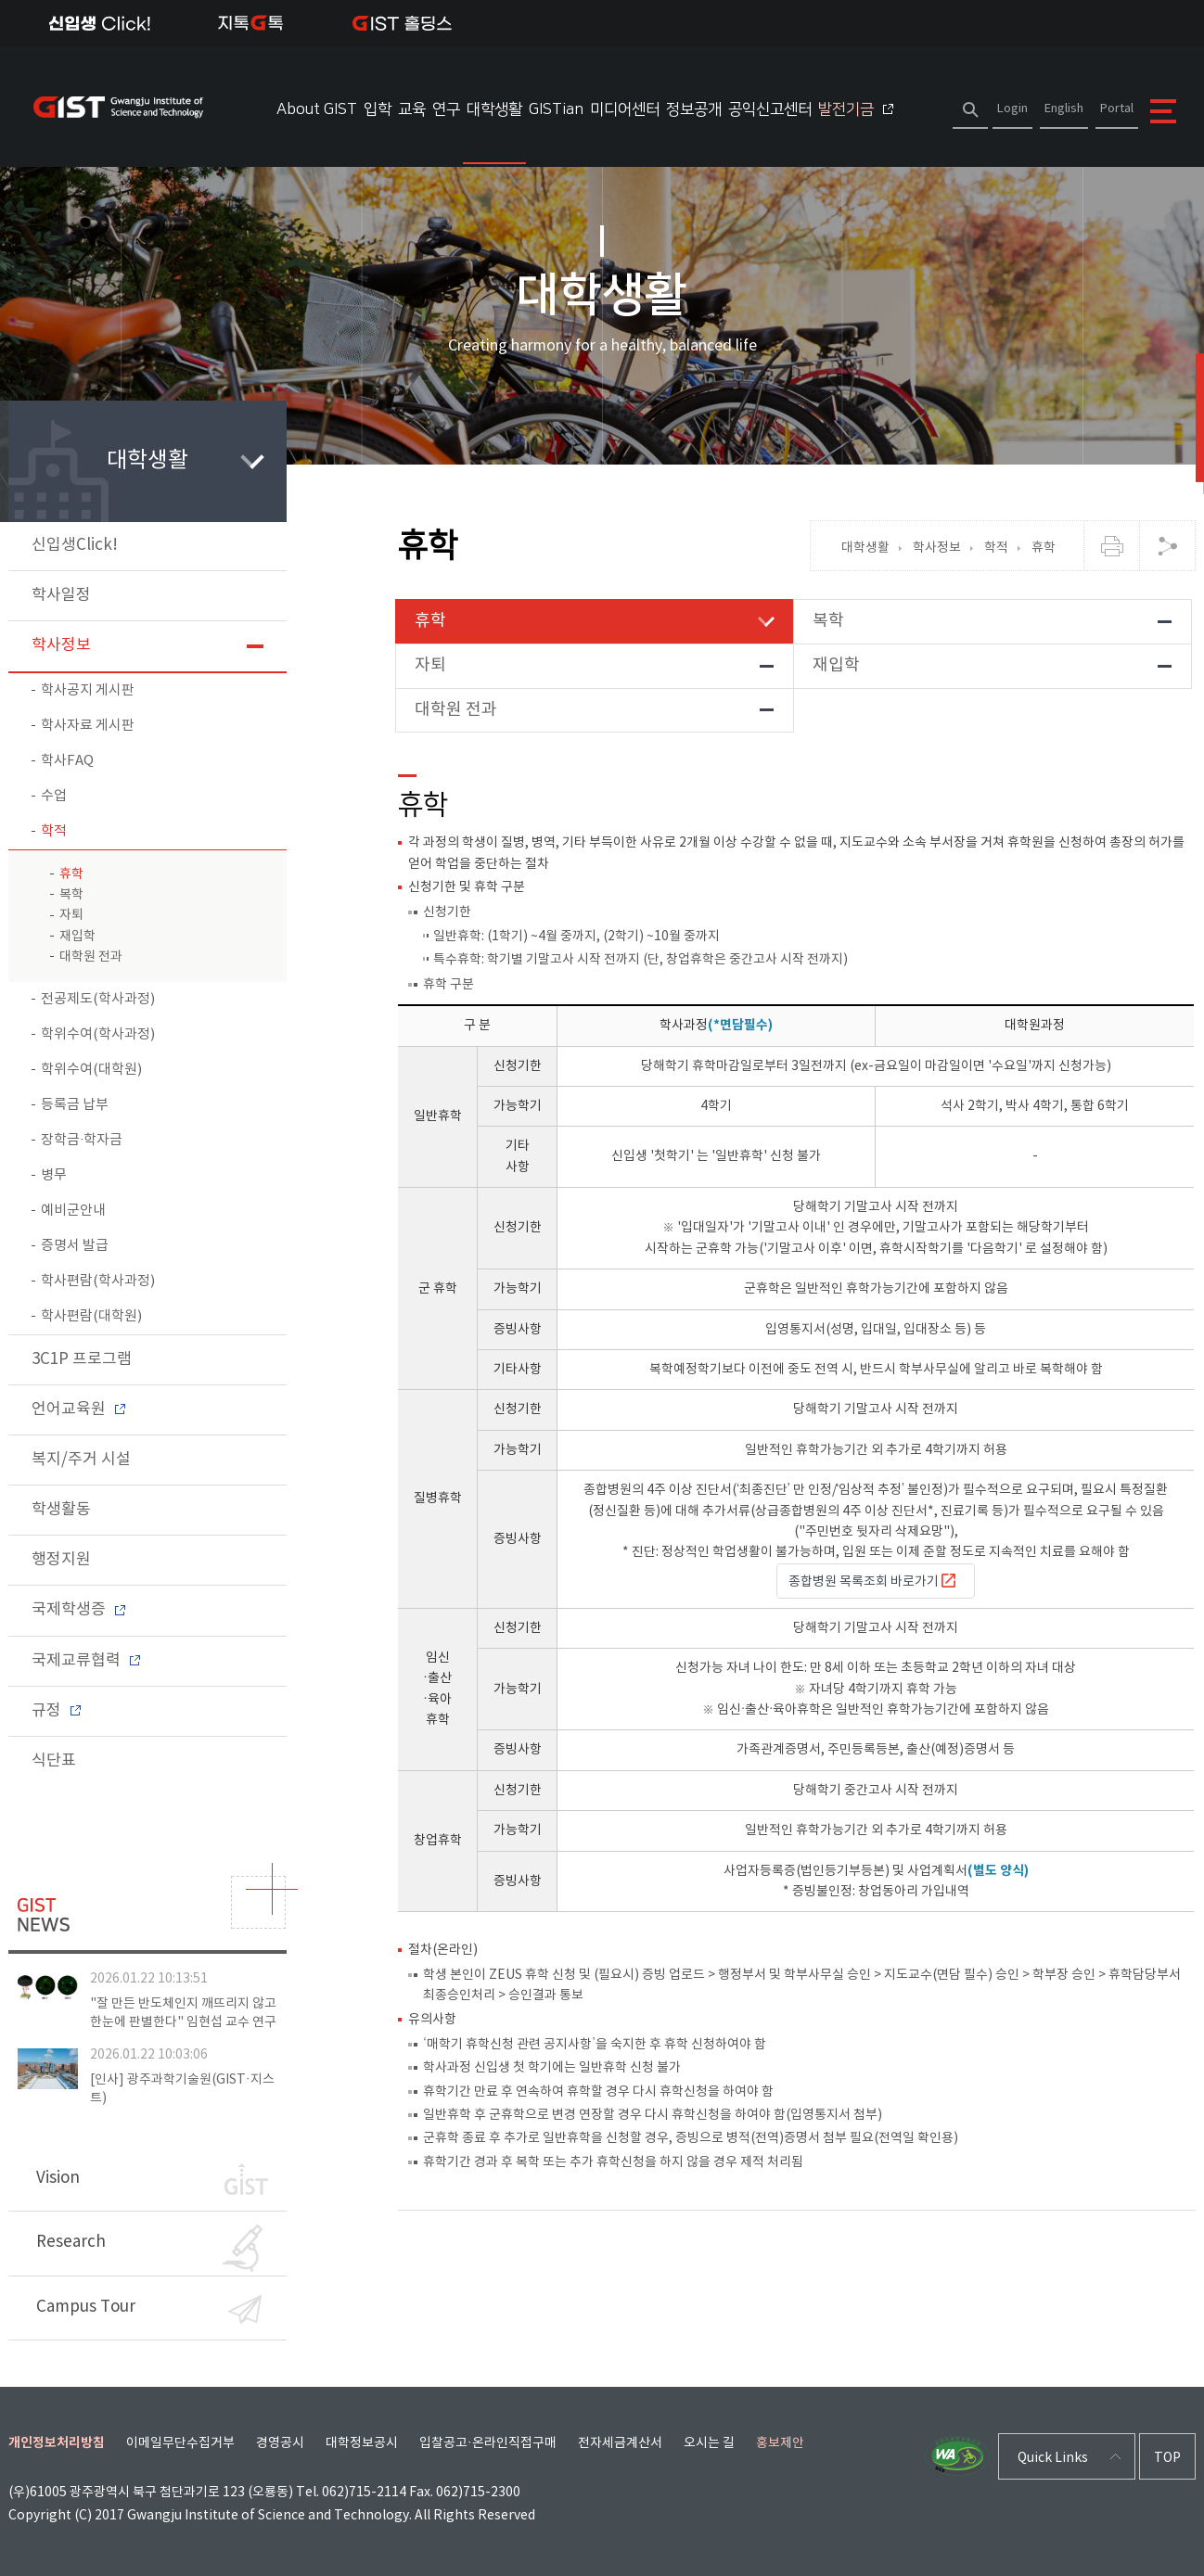 Image resolution: width=1204 pixels, height=2576 pixels. I want to click on 학위수여(대학원), so click(91, 1070).